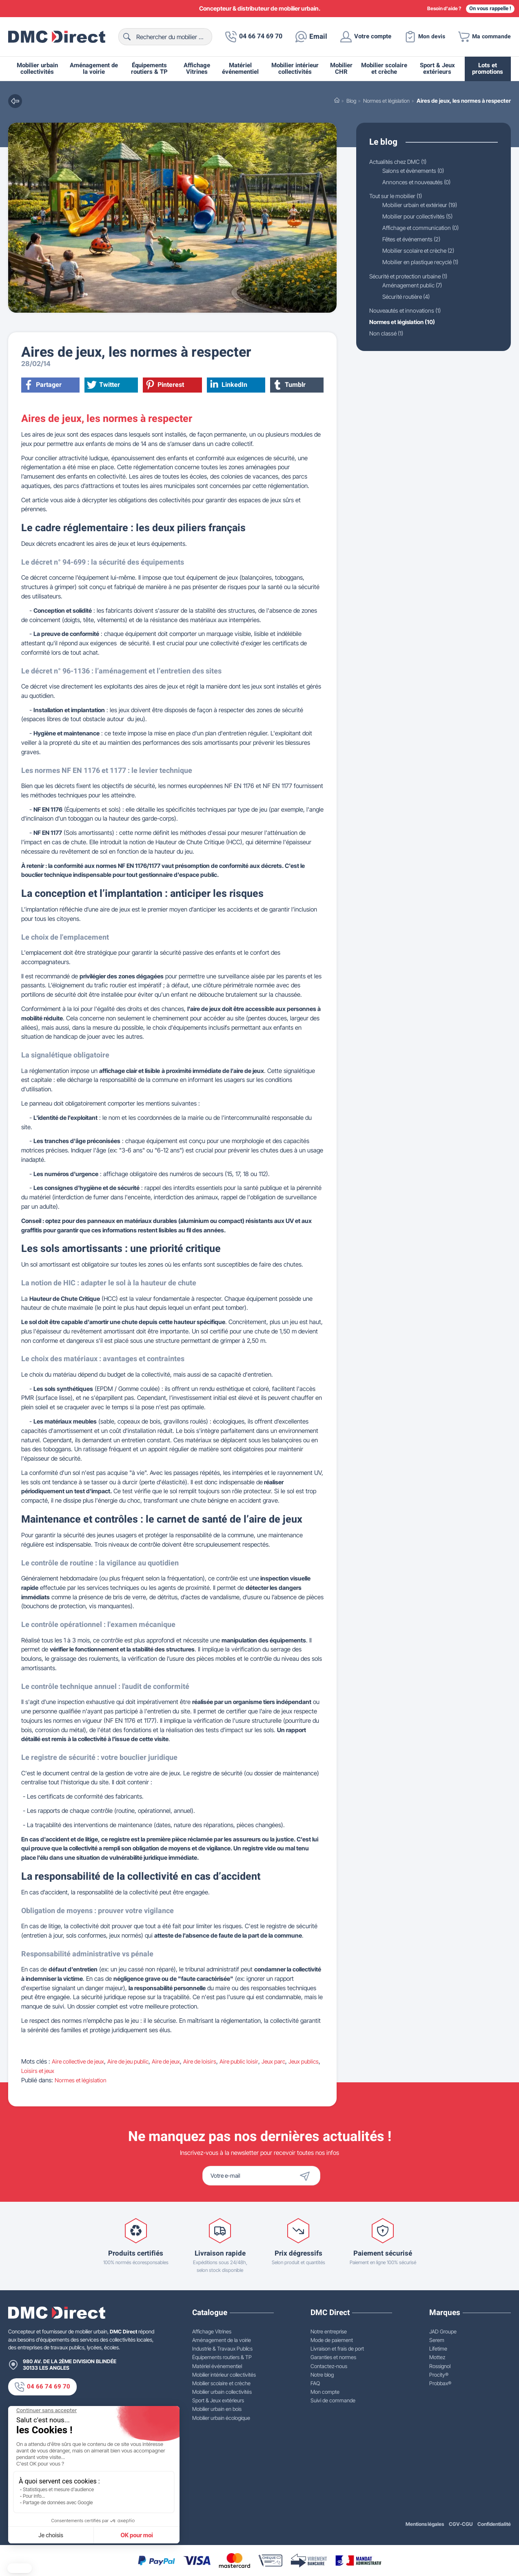 This screenshot has width=519, height=2576. What do you see at coordinates (315, 2383) in the screenshot?
I see `FAQ` at bounding box center [315, 2383].